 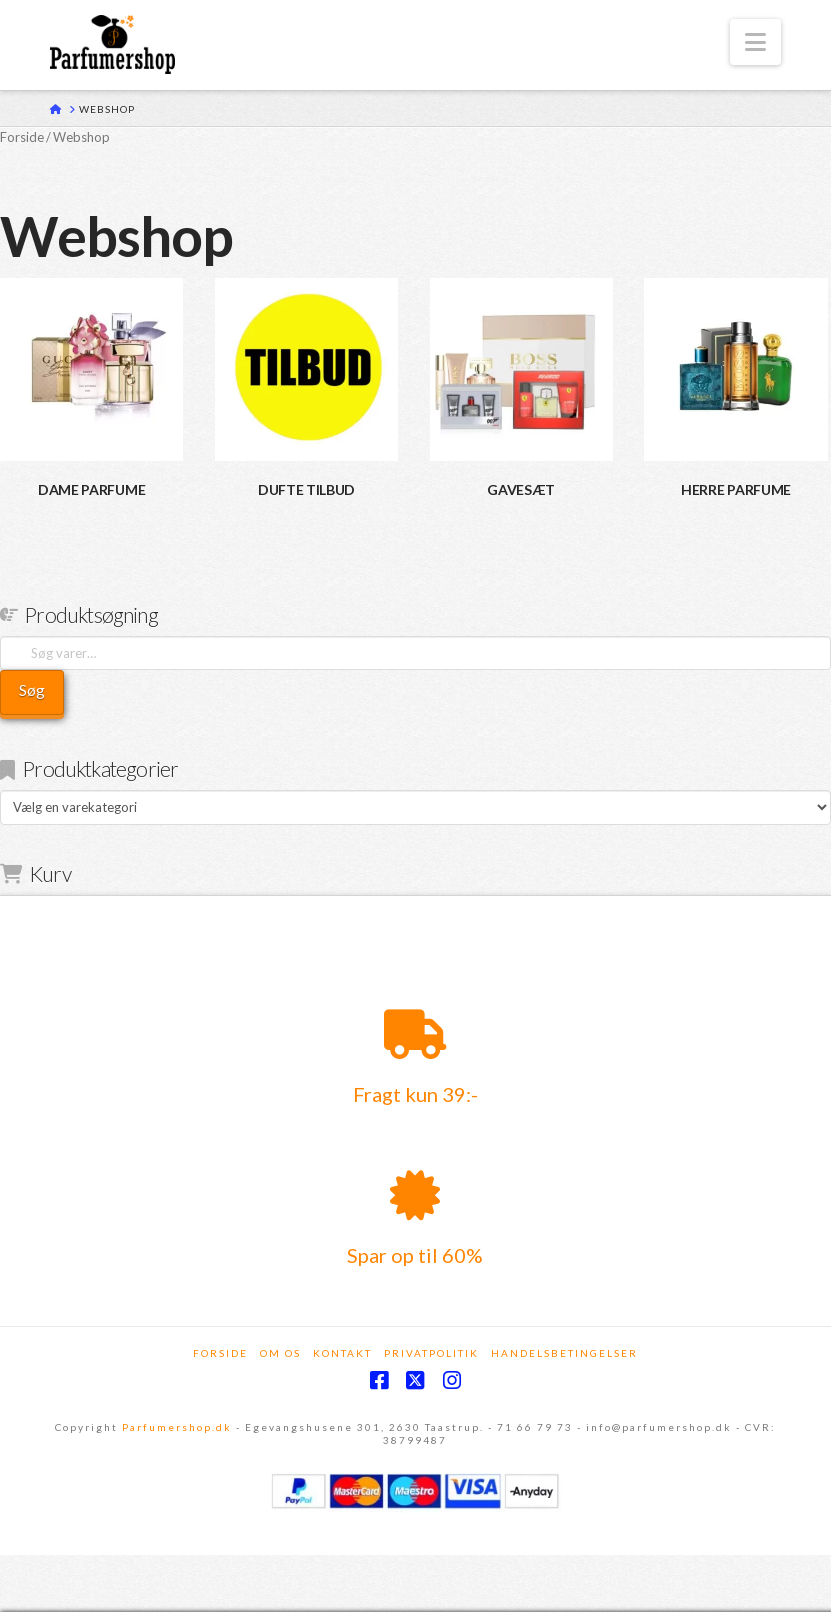 What do you see at coordinates (280, 1353) in the screenshot?
I see `Om os` at bounding box center [280, 1353].